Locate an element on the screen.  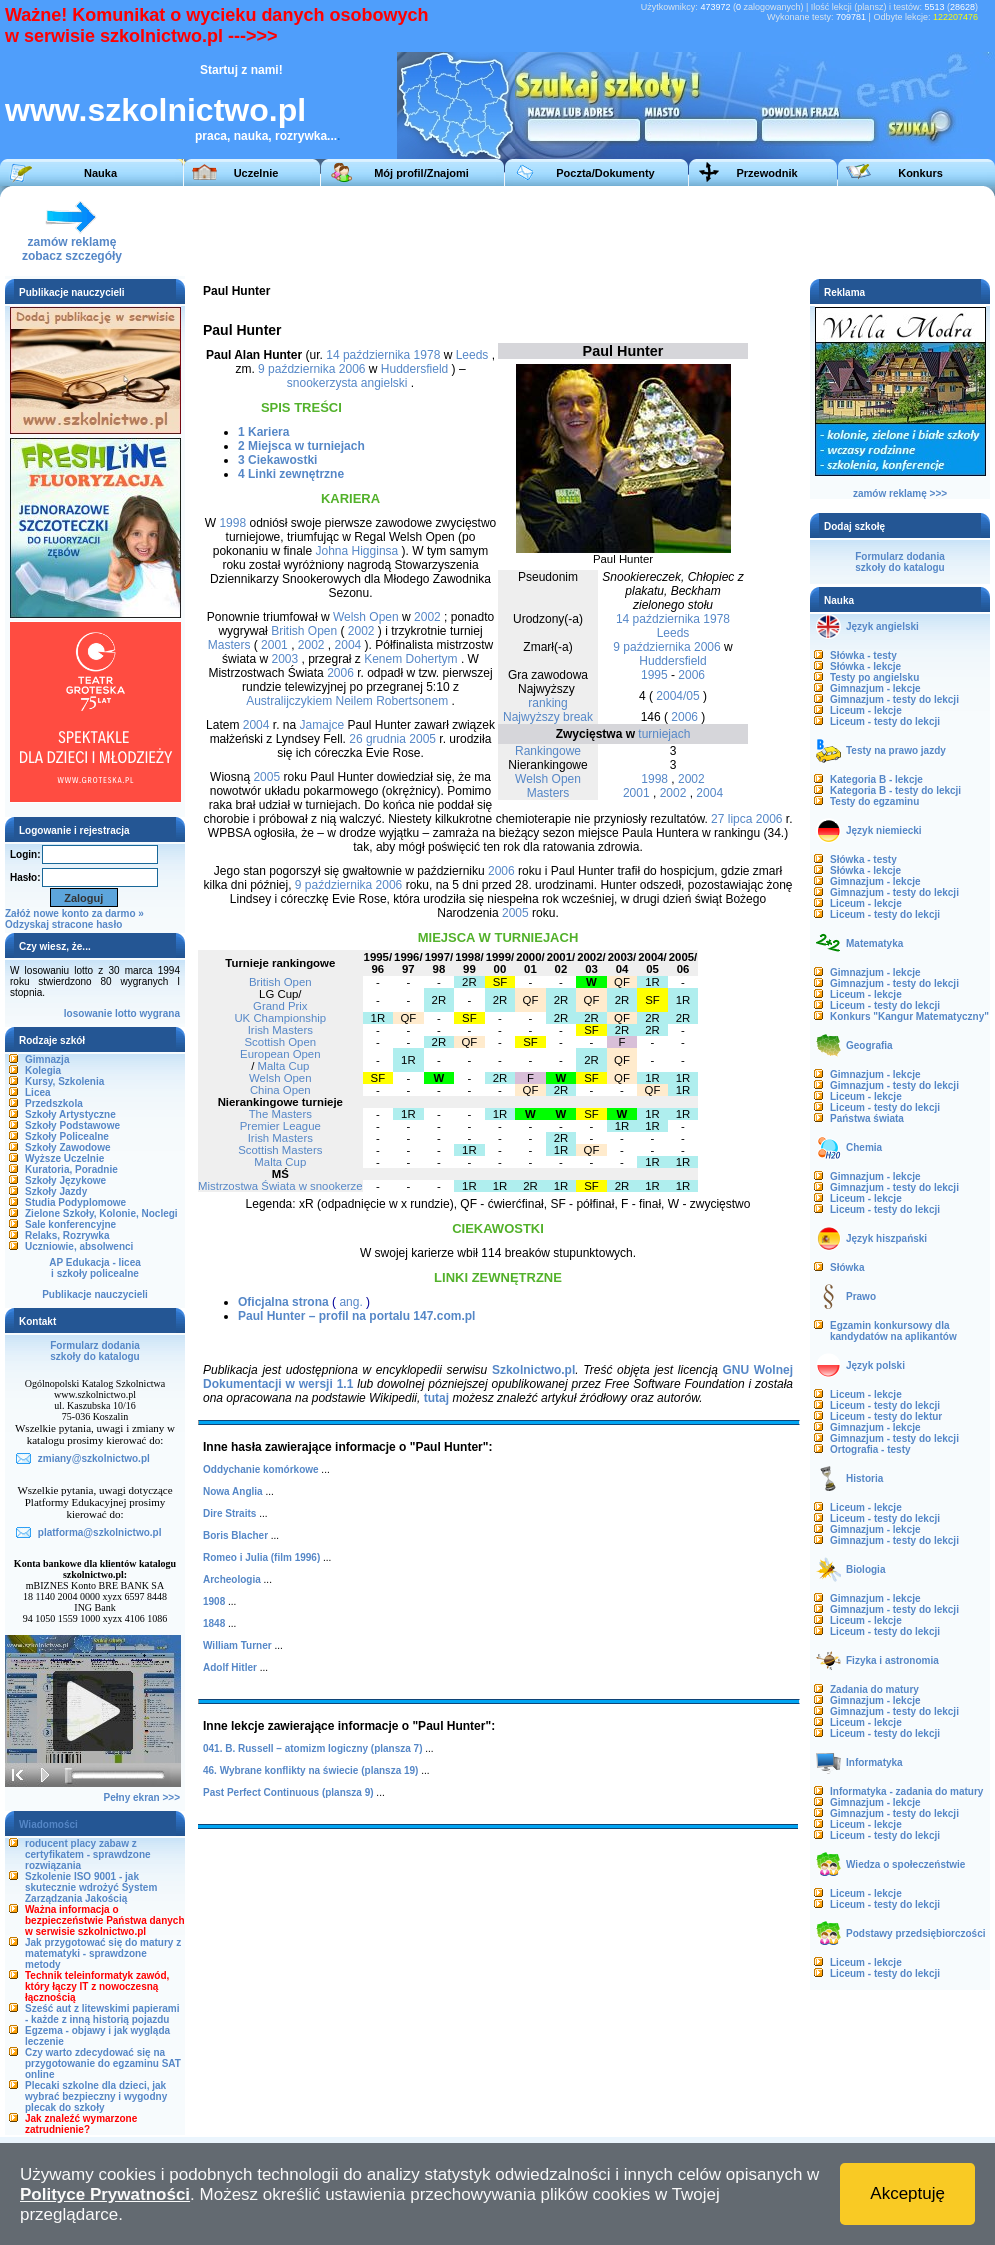
Plecaki szkolne dla dzieci, jak wybrać bezpieczny i wygodny plecak do szkoły is located at coordinates (96, 2096).